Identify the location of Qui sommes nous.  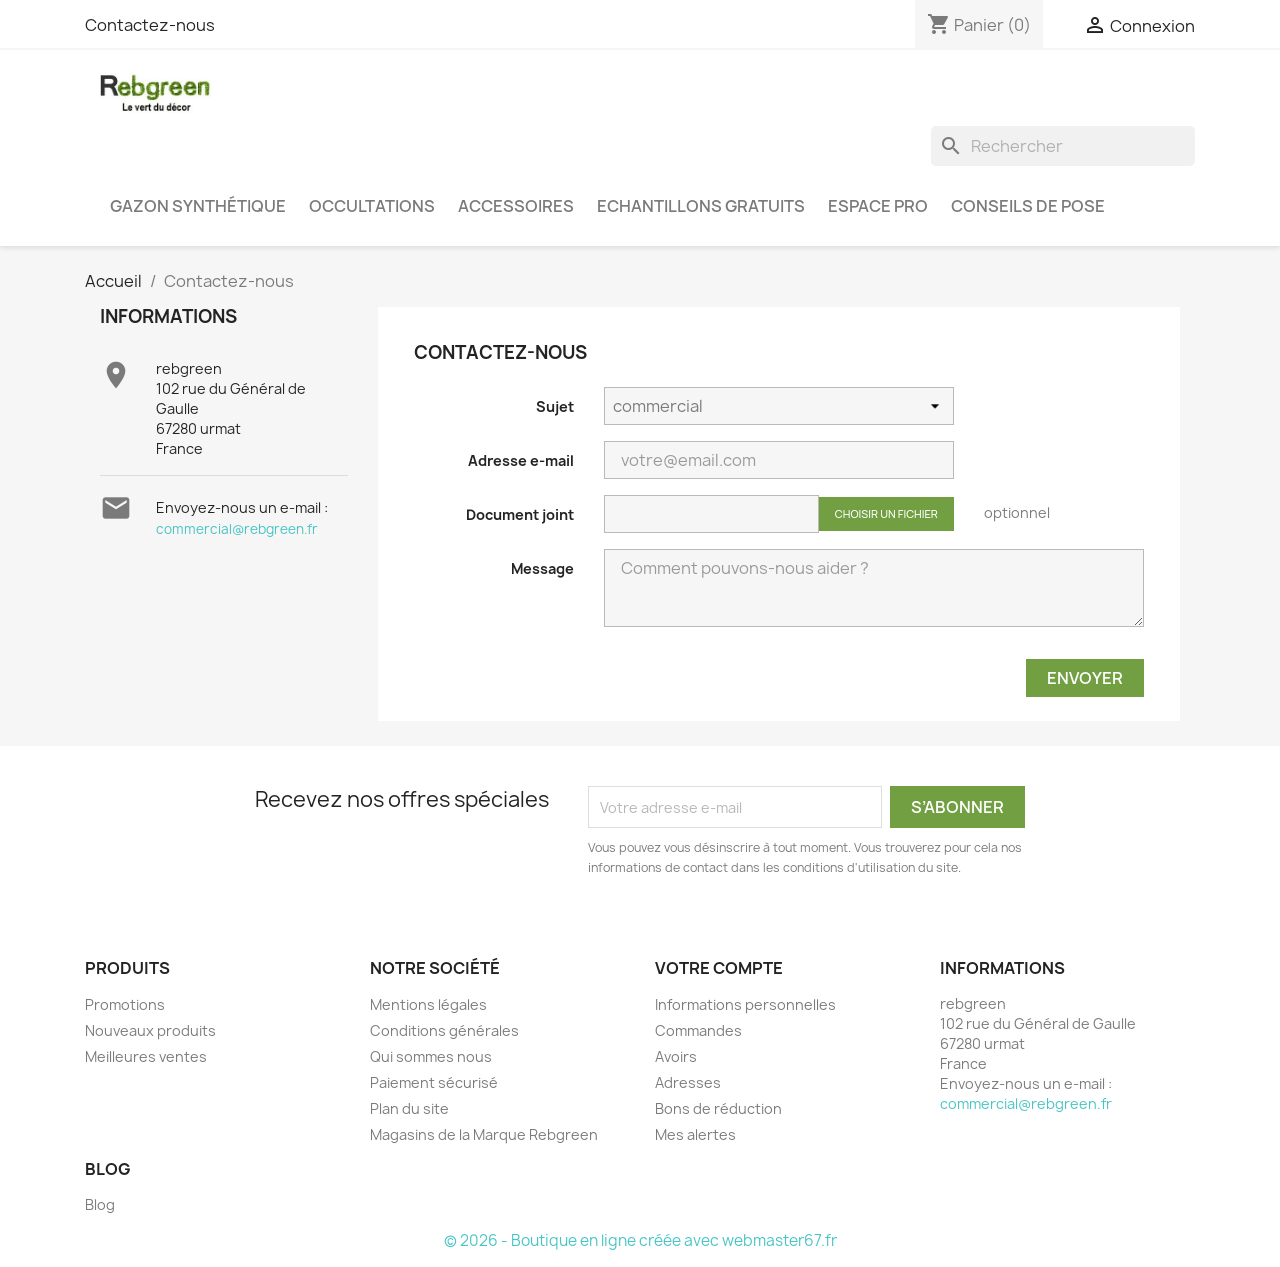
(431, 1056).